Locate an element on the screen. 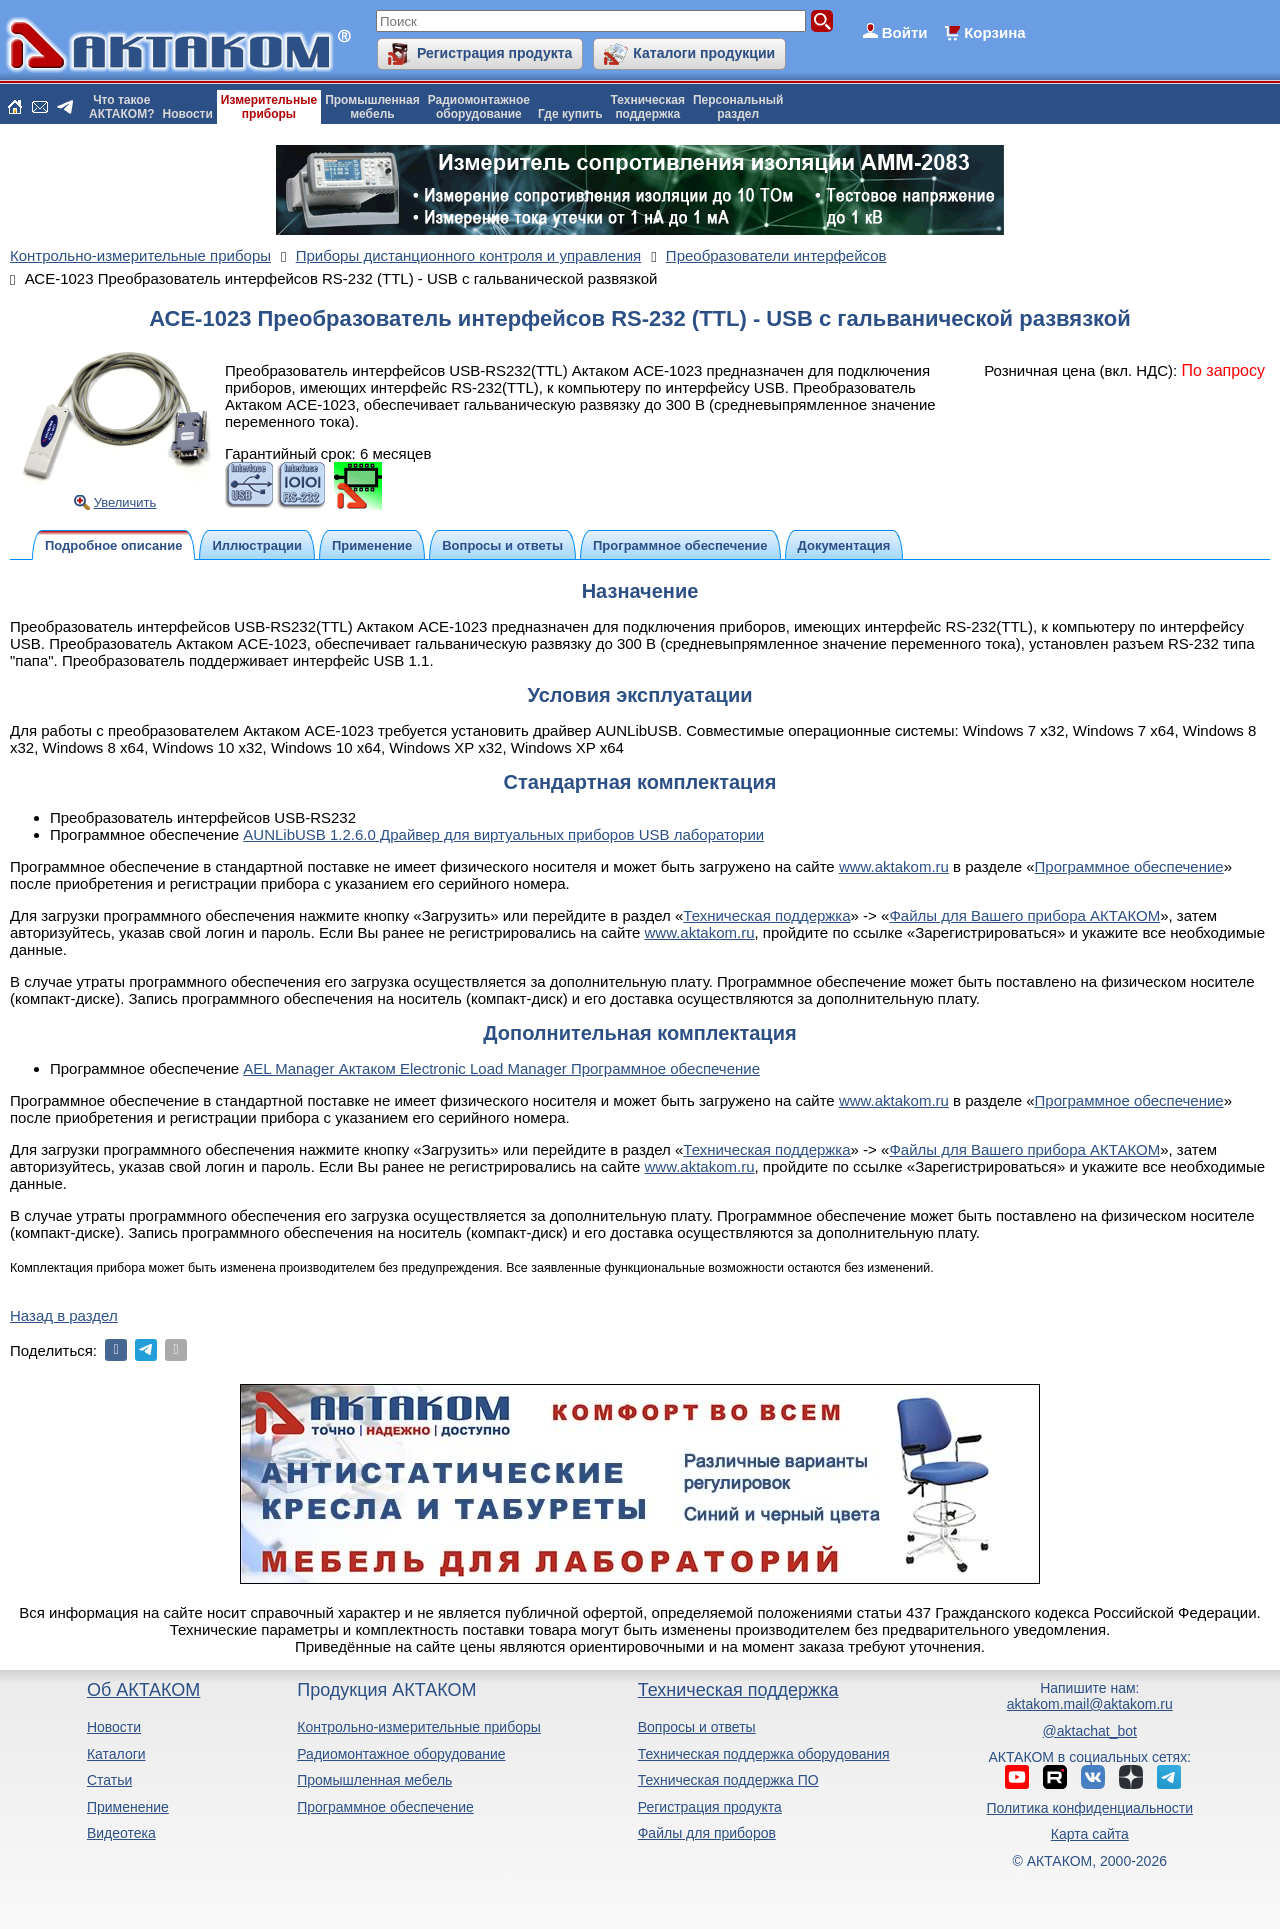 The image size is (1280, 1929). Техническая поддержка ПО is located at coordinates (728, 1780).